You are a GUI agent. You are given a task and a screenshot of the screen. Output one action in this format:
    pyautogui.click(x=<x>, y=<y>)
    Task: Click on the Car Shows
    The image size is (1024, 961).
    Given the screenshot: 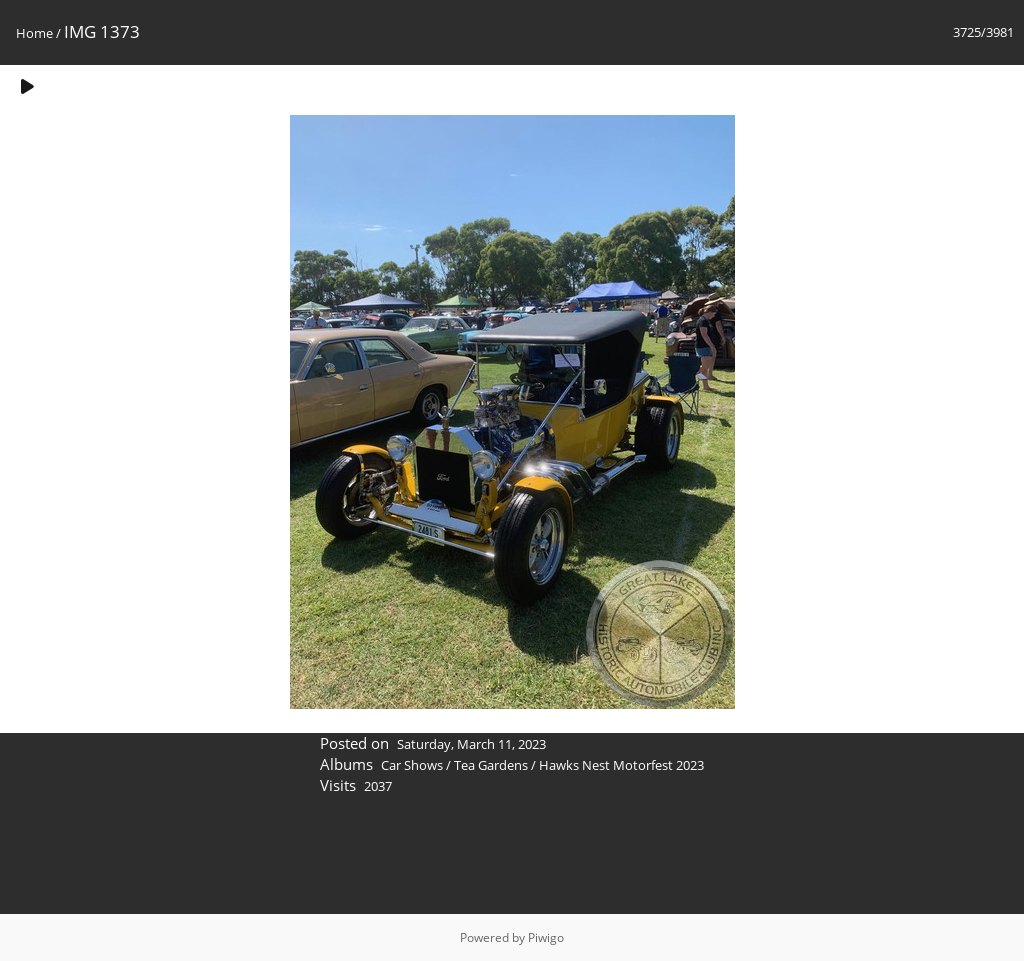 What is the action you would take?
    pyautogui.click(x=412, y=765)
    